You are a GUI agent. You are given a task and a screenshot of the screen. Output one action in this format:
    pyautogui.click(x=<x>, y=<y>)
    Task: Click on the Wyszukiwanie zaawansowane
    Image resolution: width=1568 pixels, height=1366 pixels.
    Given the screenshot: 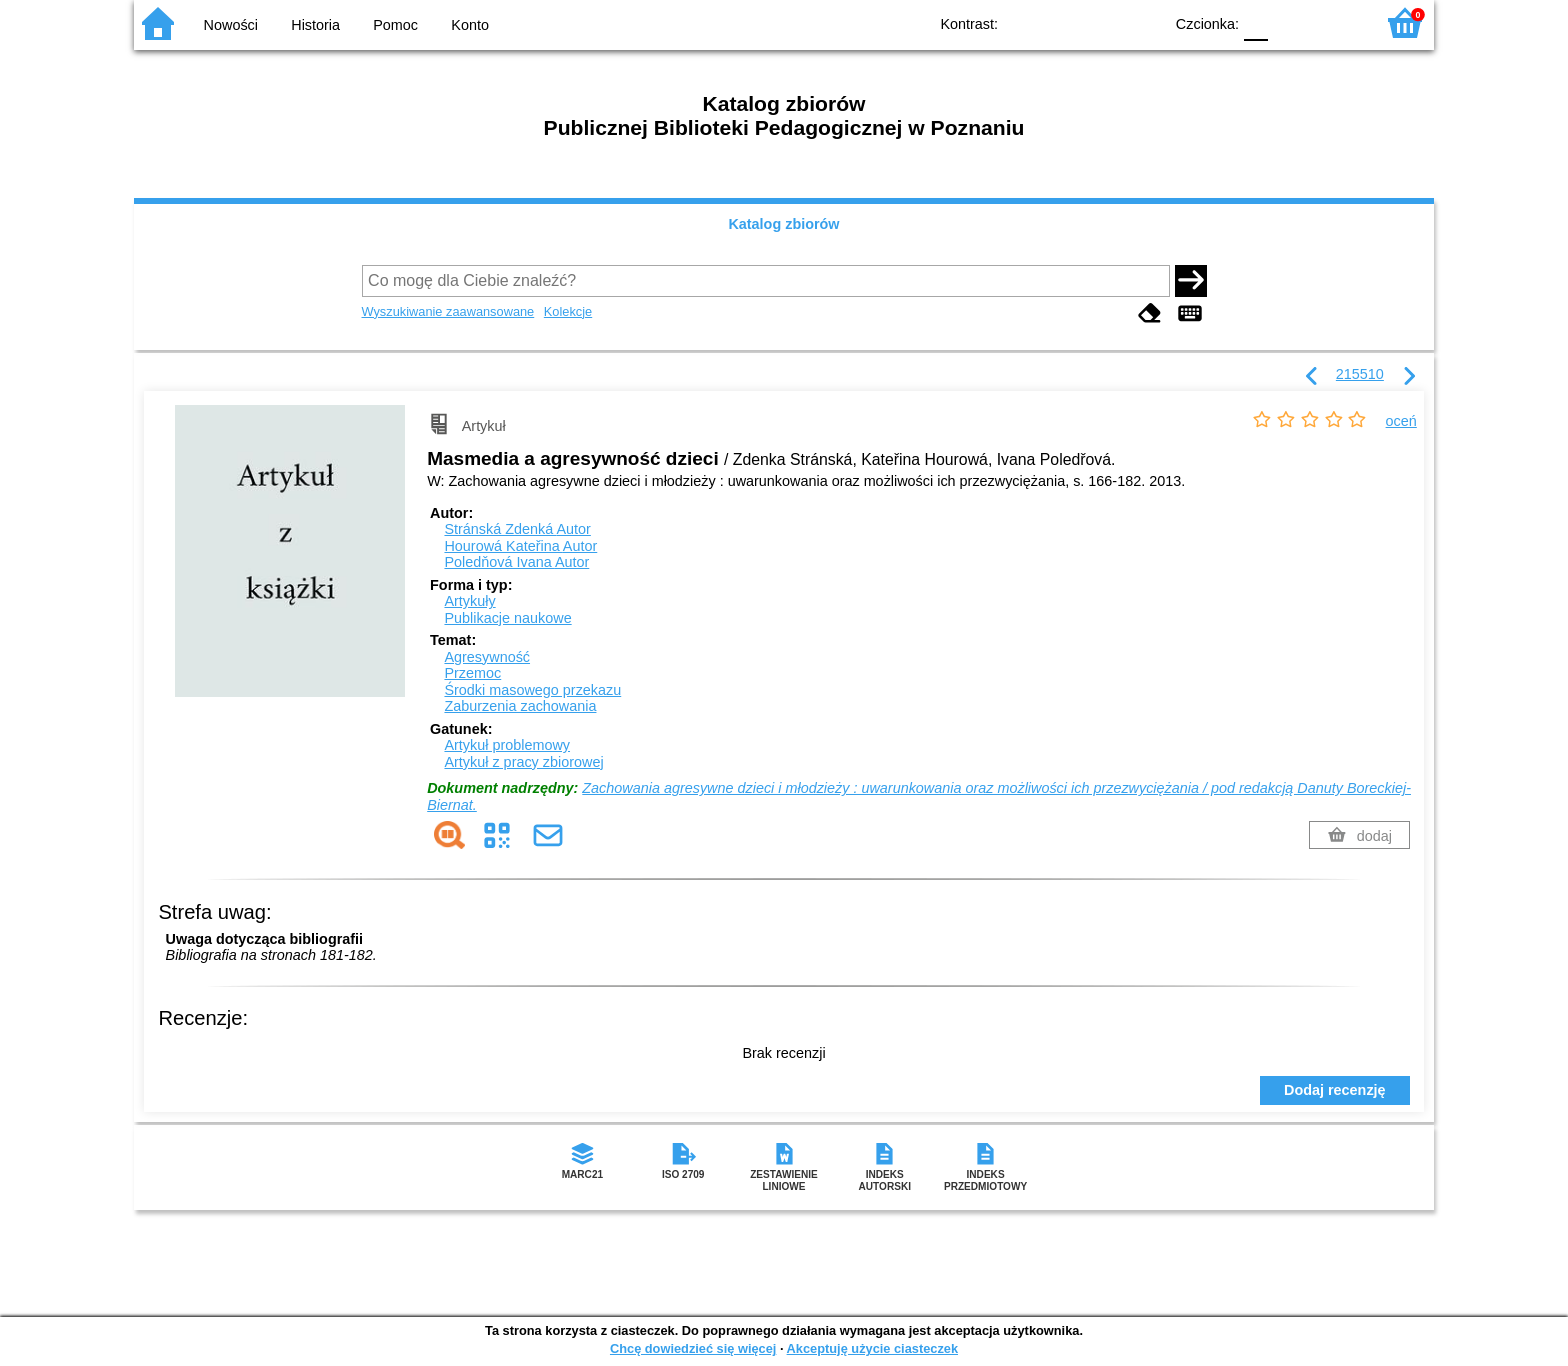 What is the action you would take?
    pyautogui.click(x=448, y=311)
    